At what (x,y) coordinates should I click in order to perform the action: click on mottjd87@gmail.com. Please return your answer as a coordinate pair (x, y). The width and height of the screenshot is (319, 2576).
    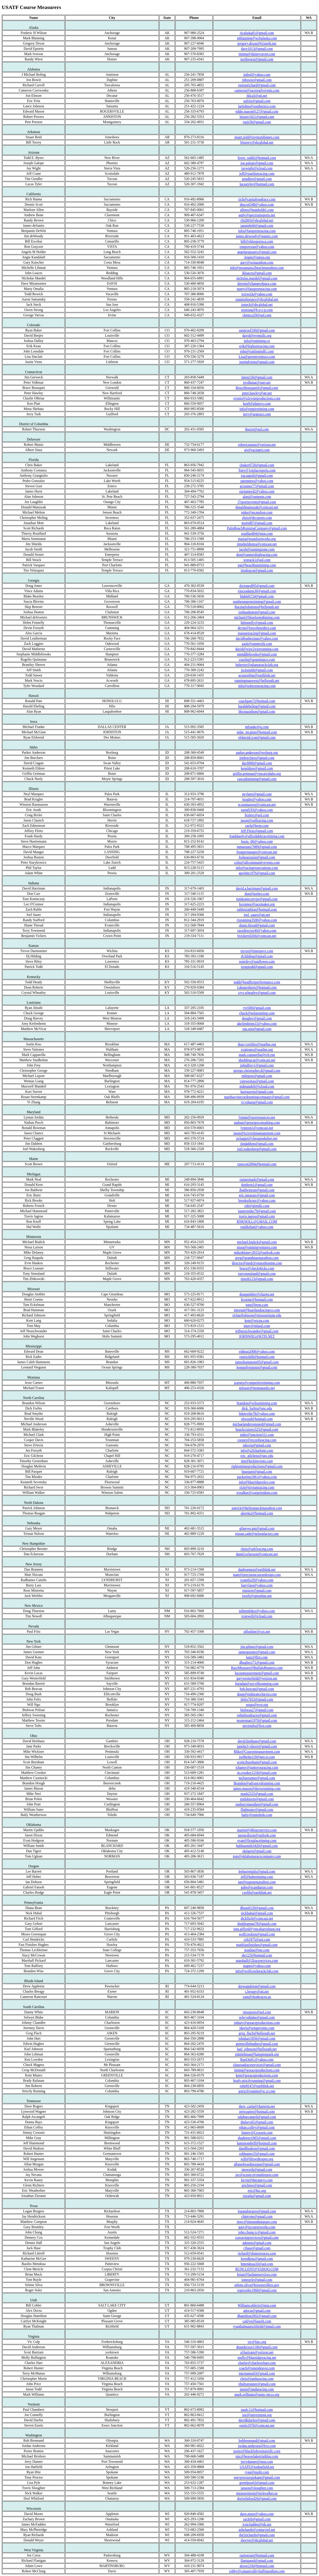
    Looking at the image, I should click on (256, 523).